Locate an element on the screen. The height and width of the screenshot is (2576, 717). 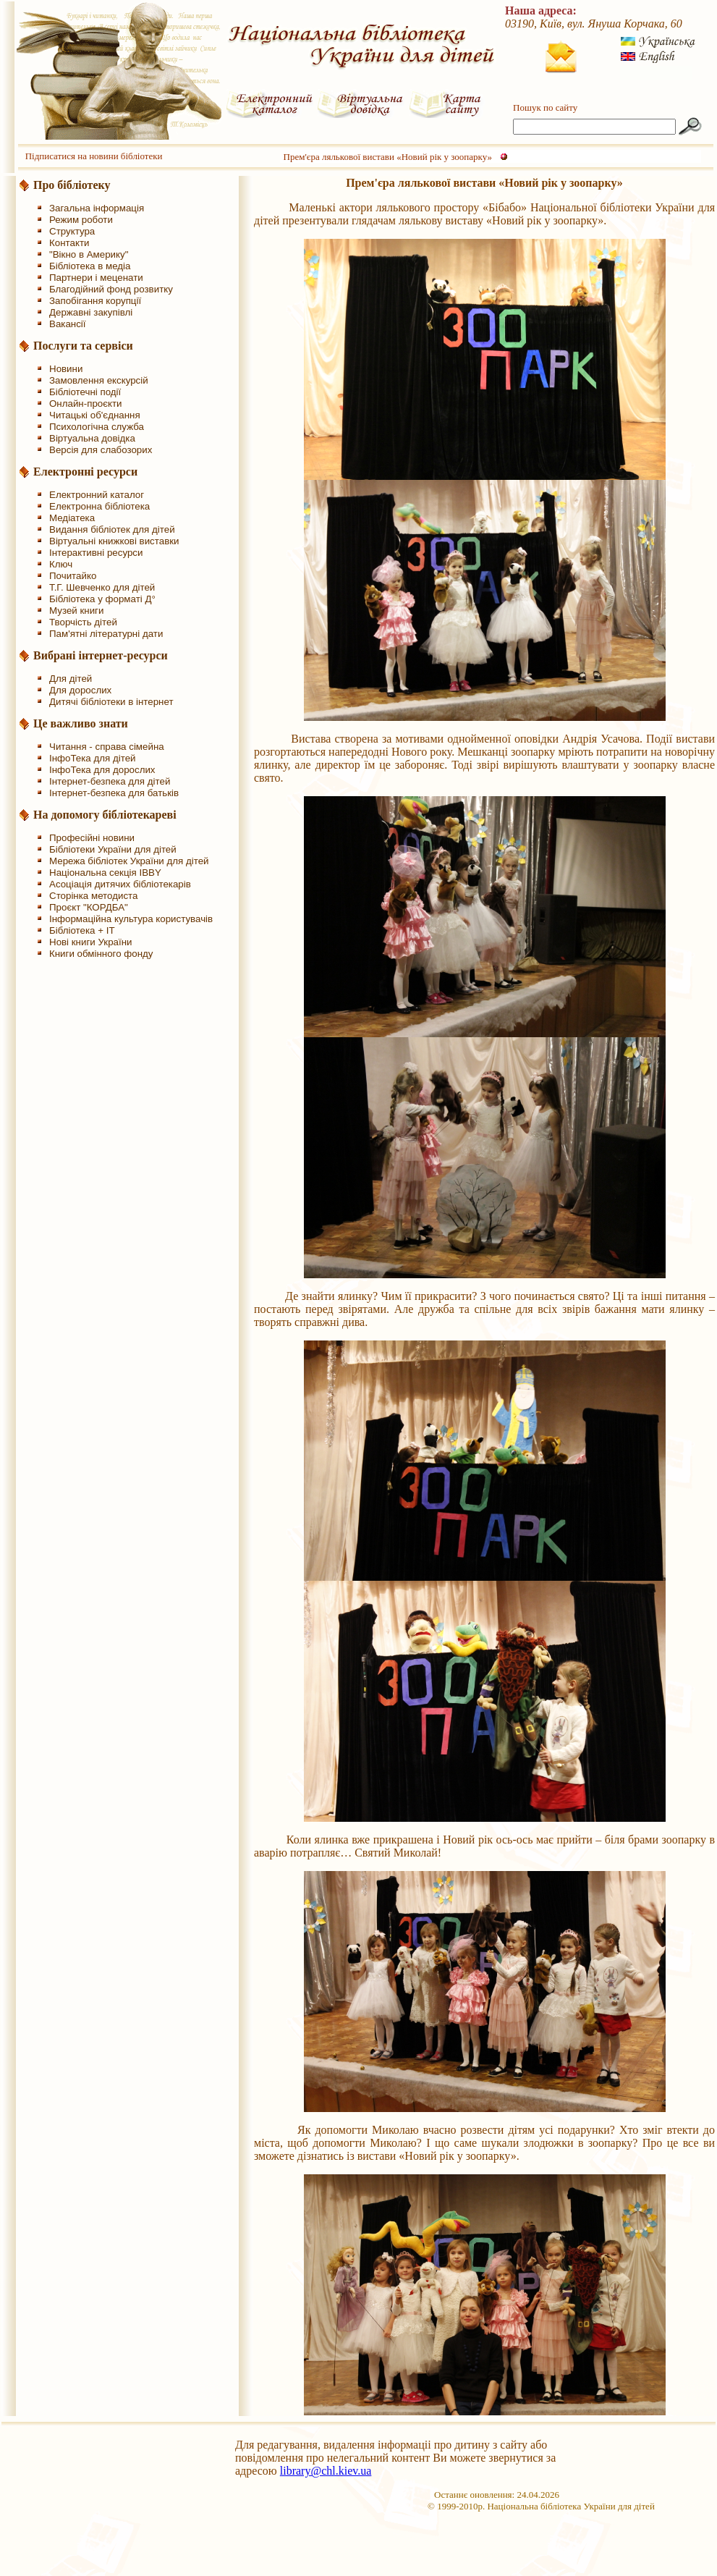
Віртуальні книжкові виставки is located at coordinates (114, 541).